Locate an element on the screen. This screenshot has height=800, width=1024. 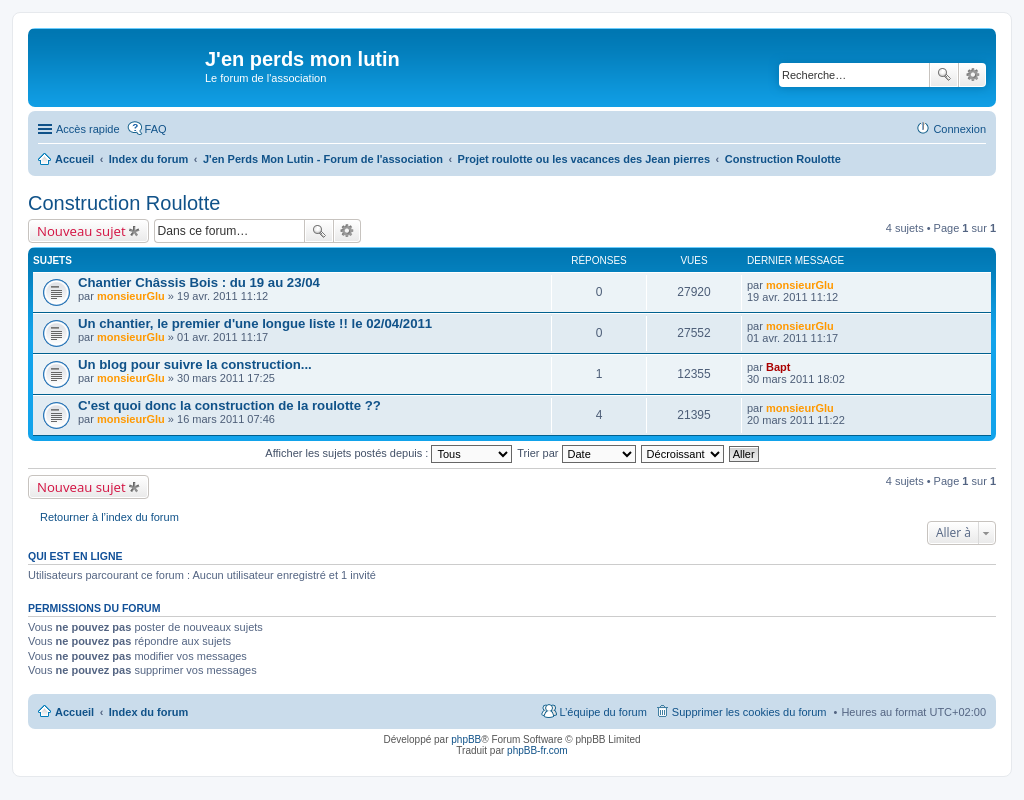
phpBB is located at coordinates (466, 739).